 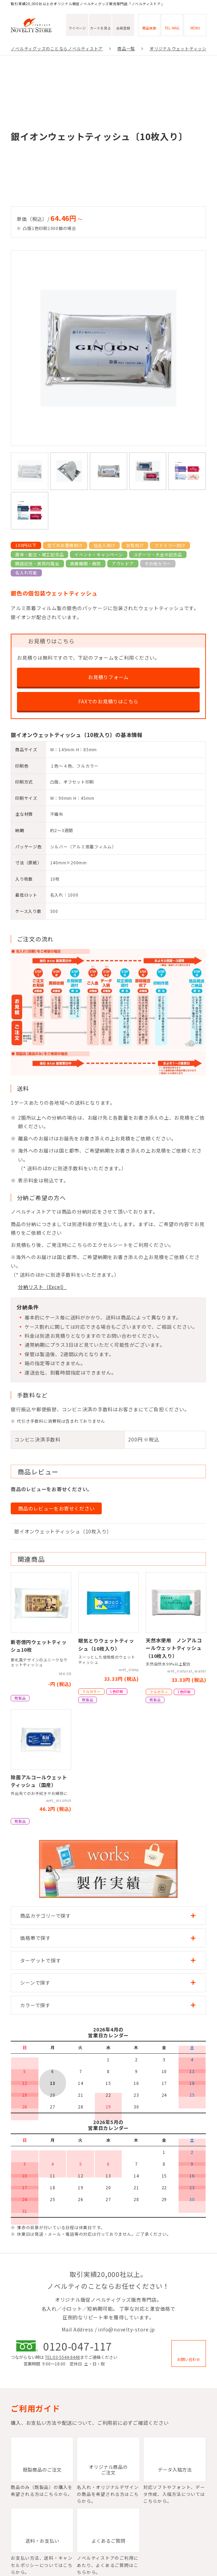 What do you see at coordinates (77, 2346) in the screenshot?
I see `0120-047-117` at bounding box center [77, 2346].